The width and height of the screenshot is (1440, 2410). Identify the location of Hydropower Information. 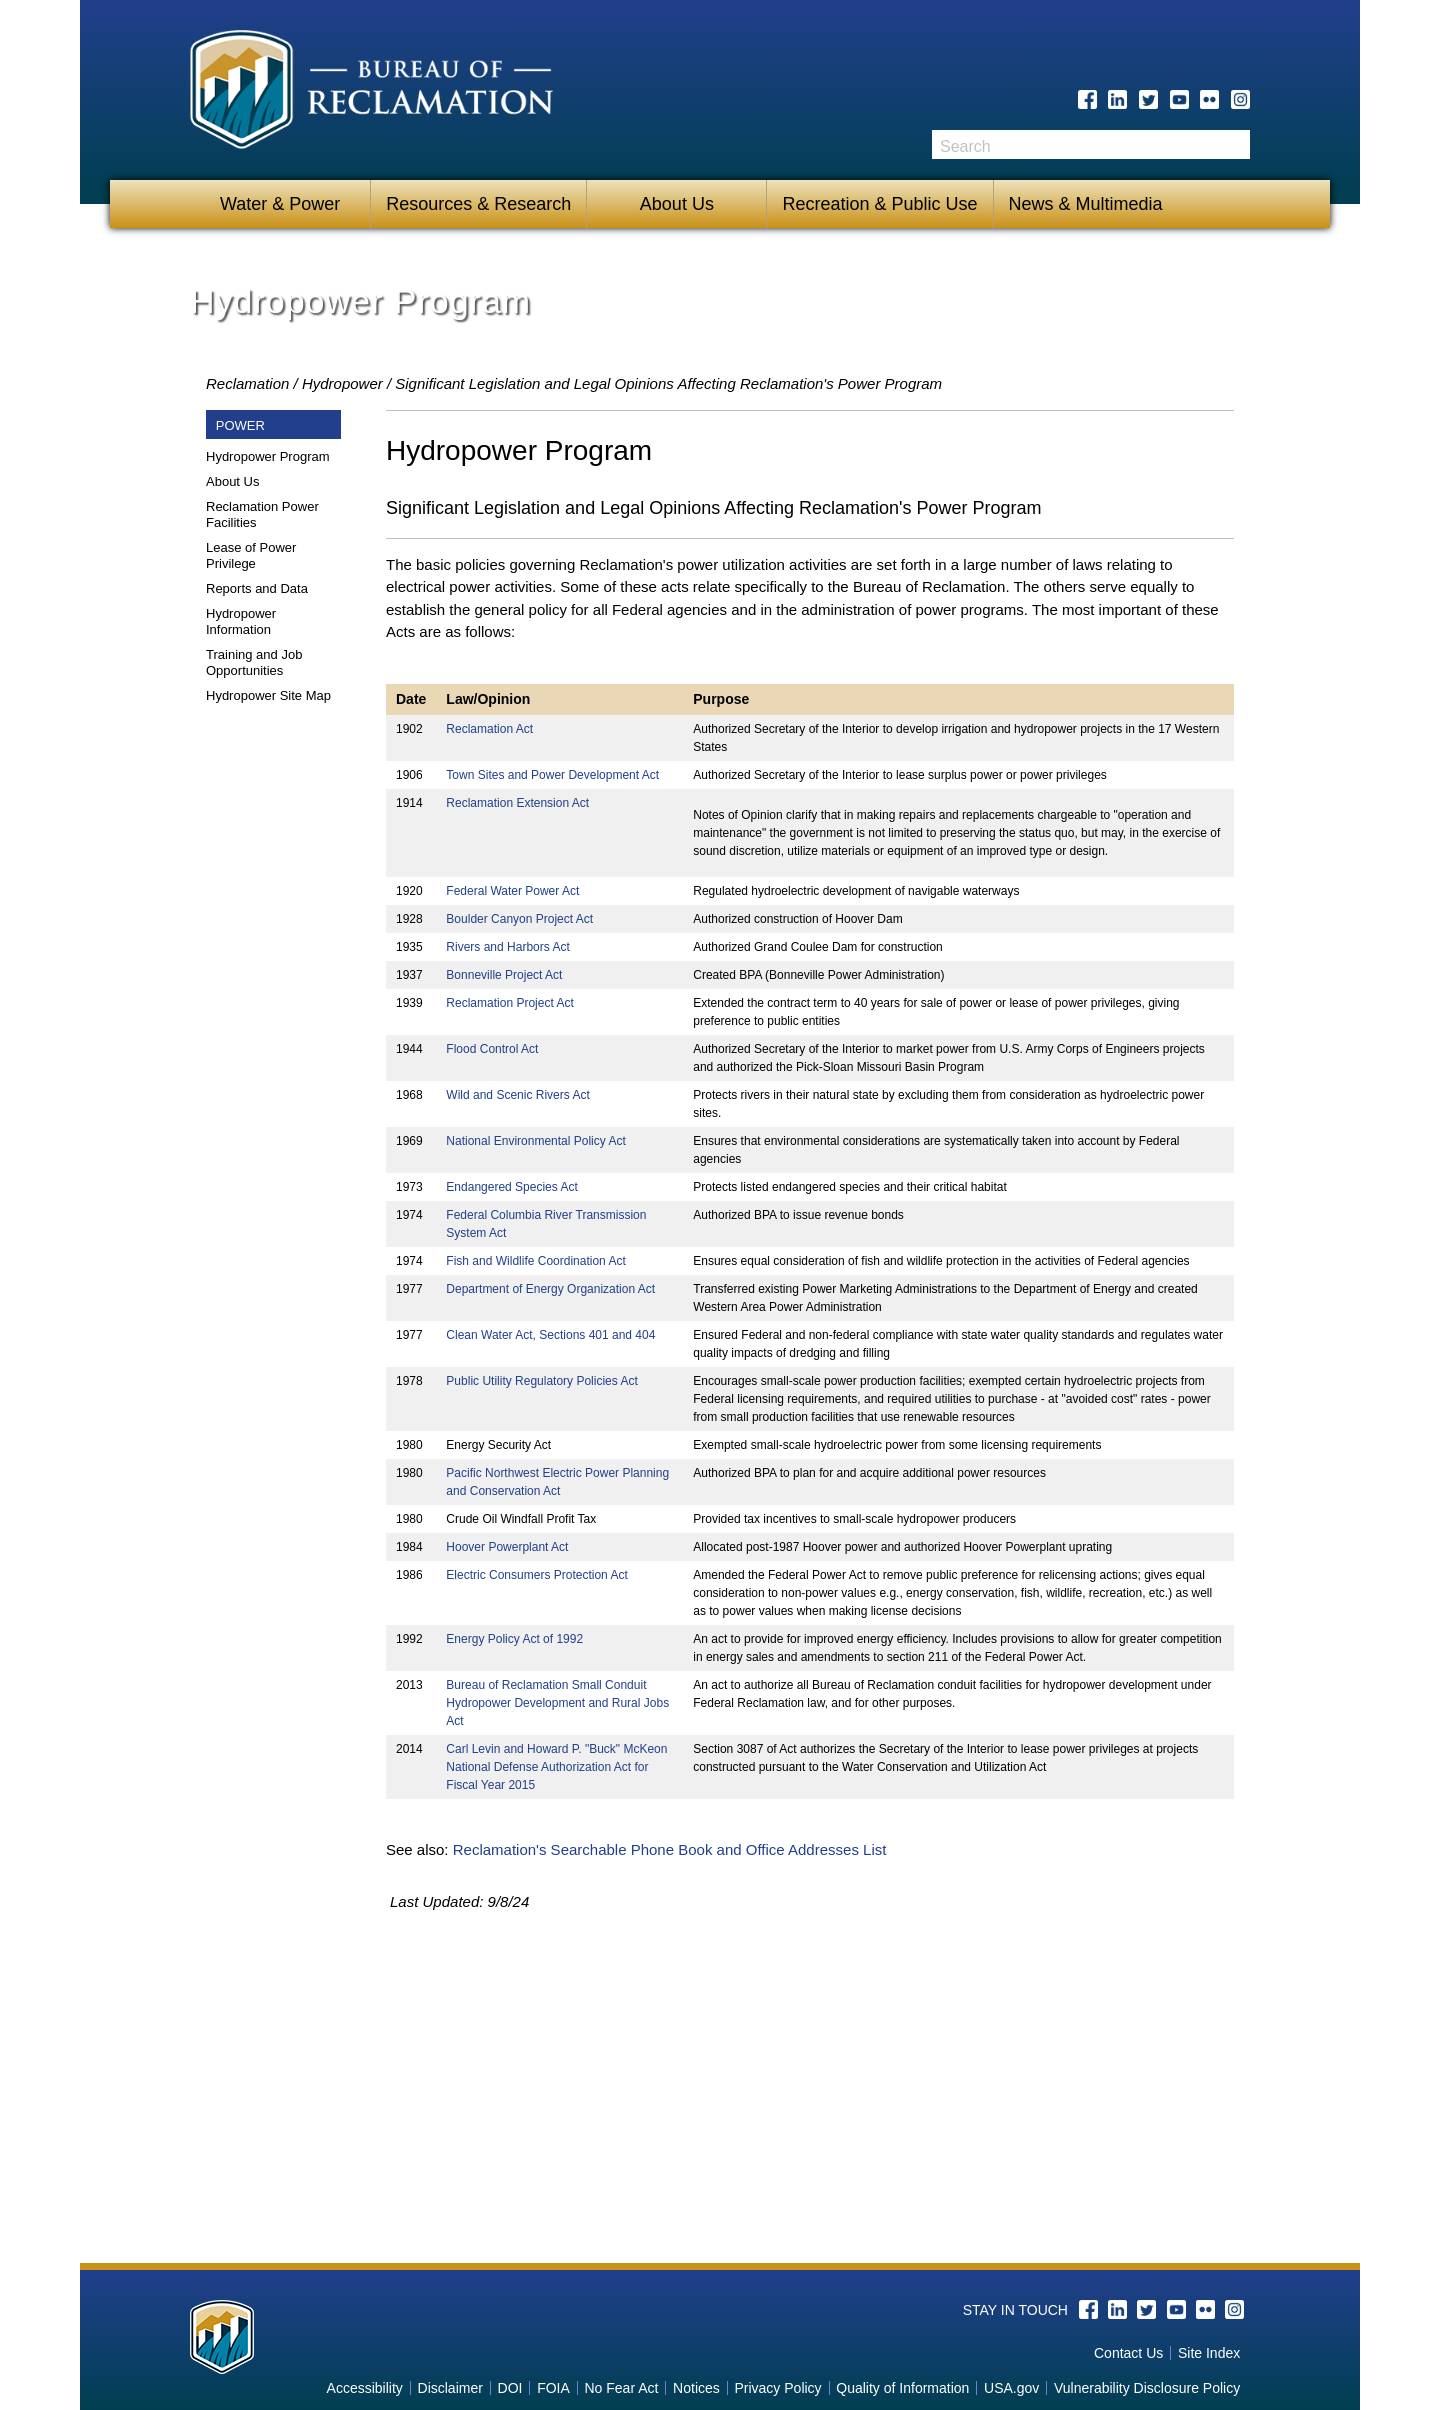
(241, 621).